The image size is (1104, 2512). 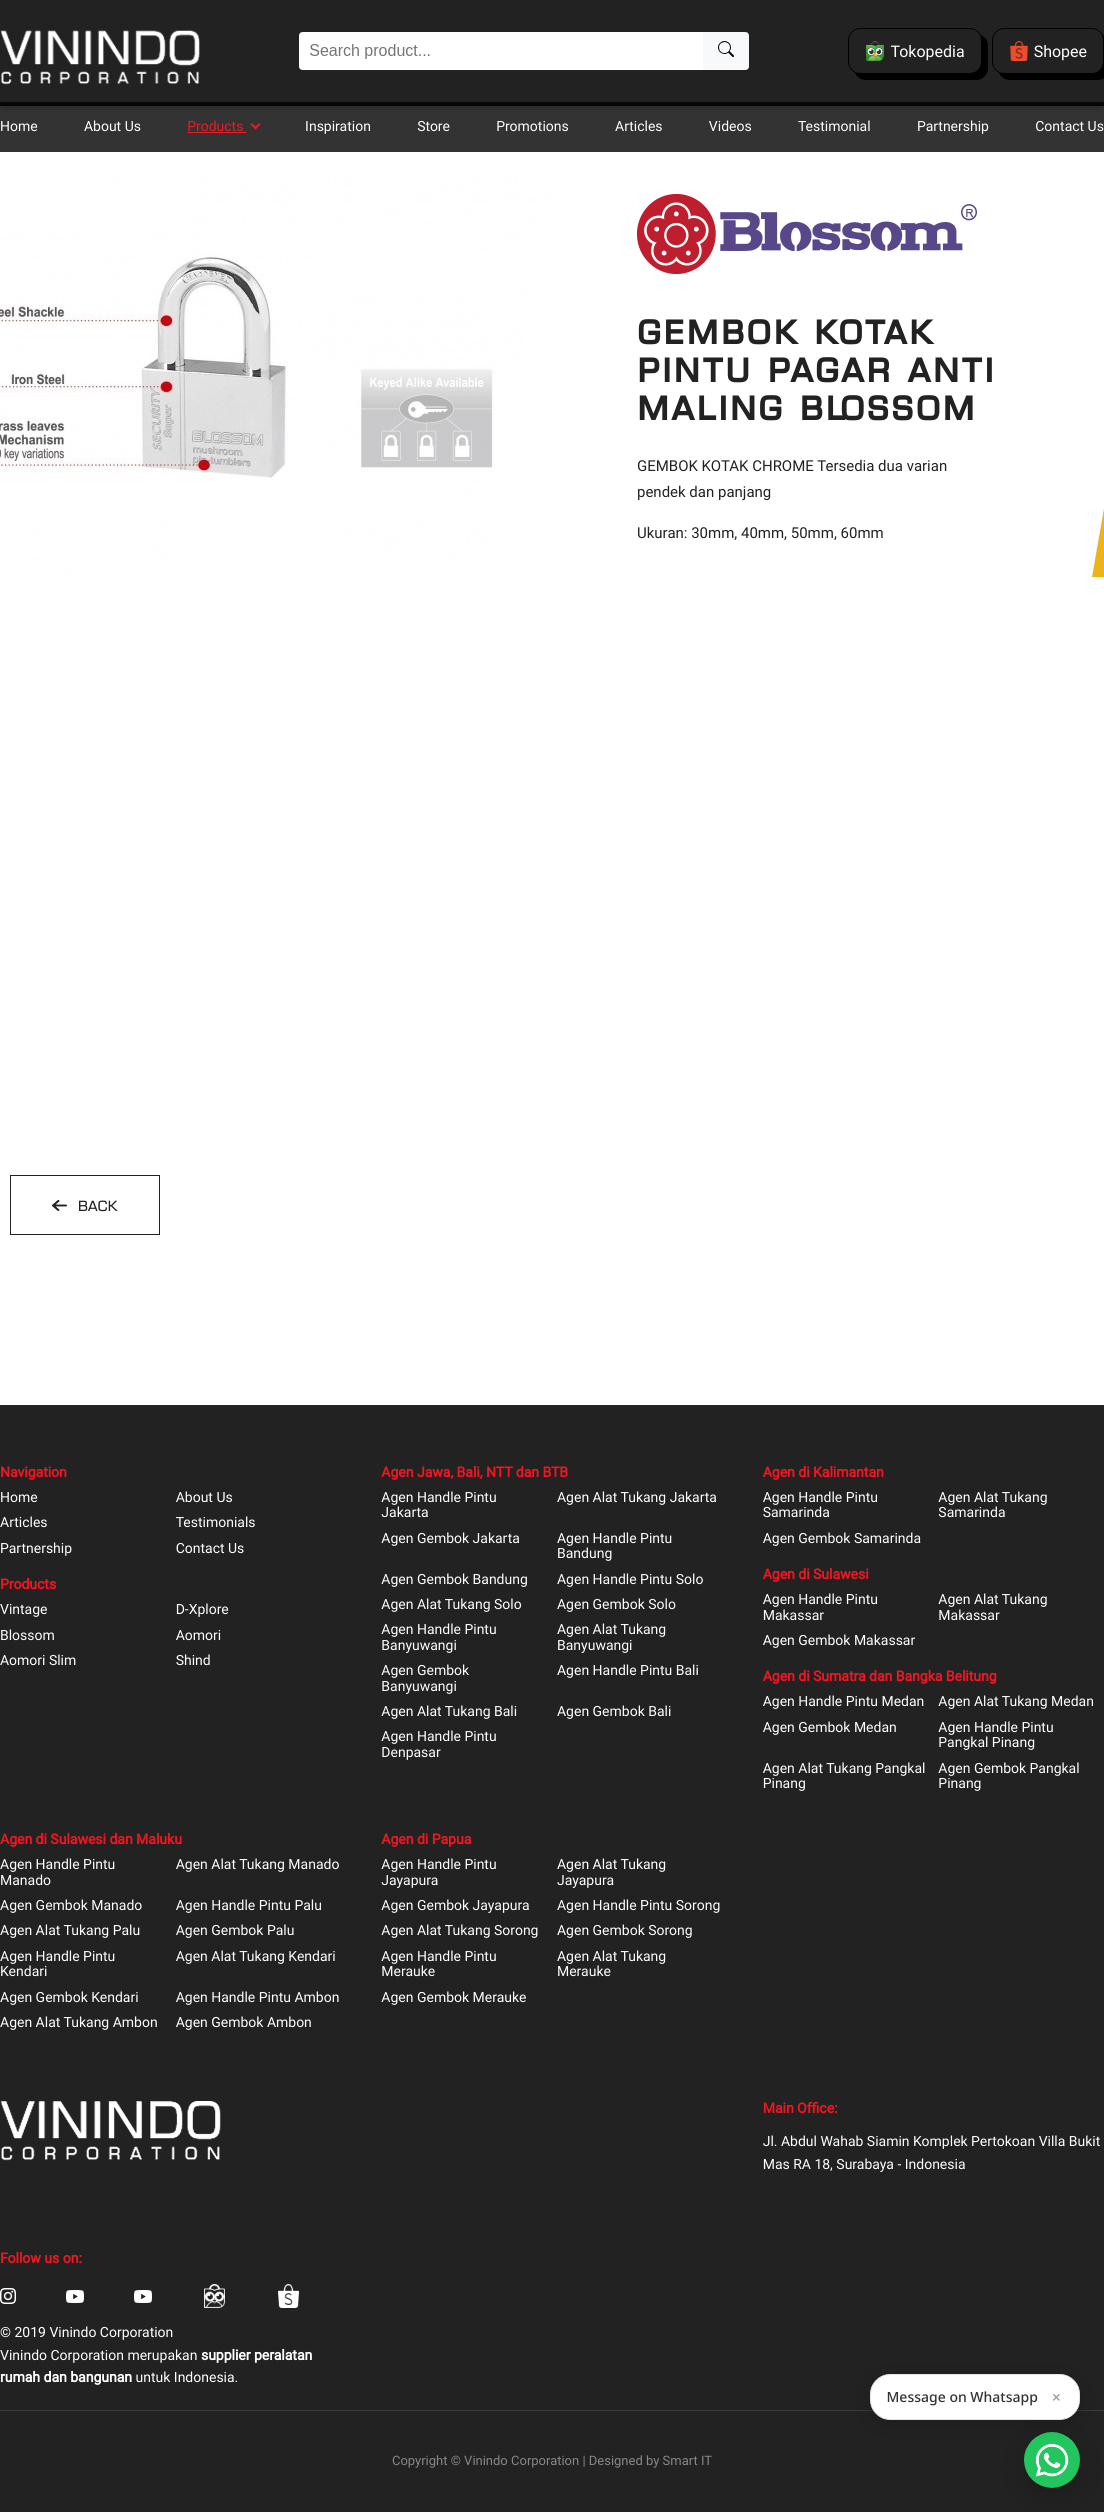 What do you see at coordinates (258, 1865) in the screenshot?
I see `Agen Alat Tukang Manado` at bounding box center [258, 1865].